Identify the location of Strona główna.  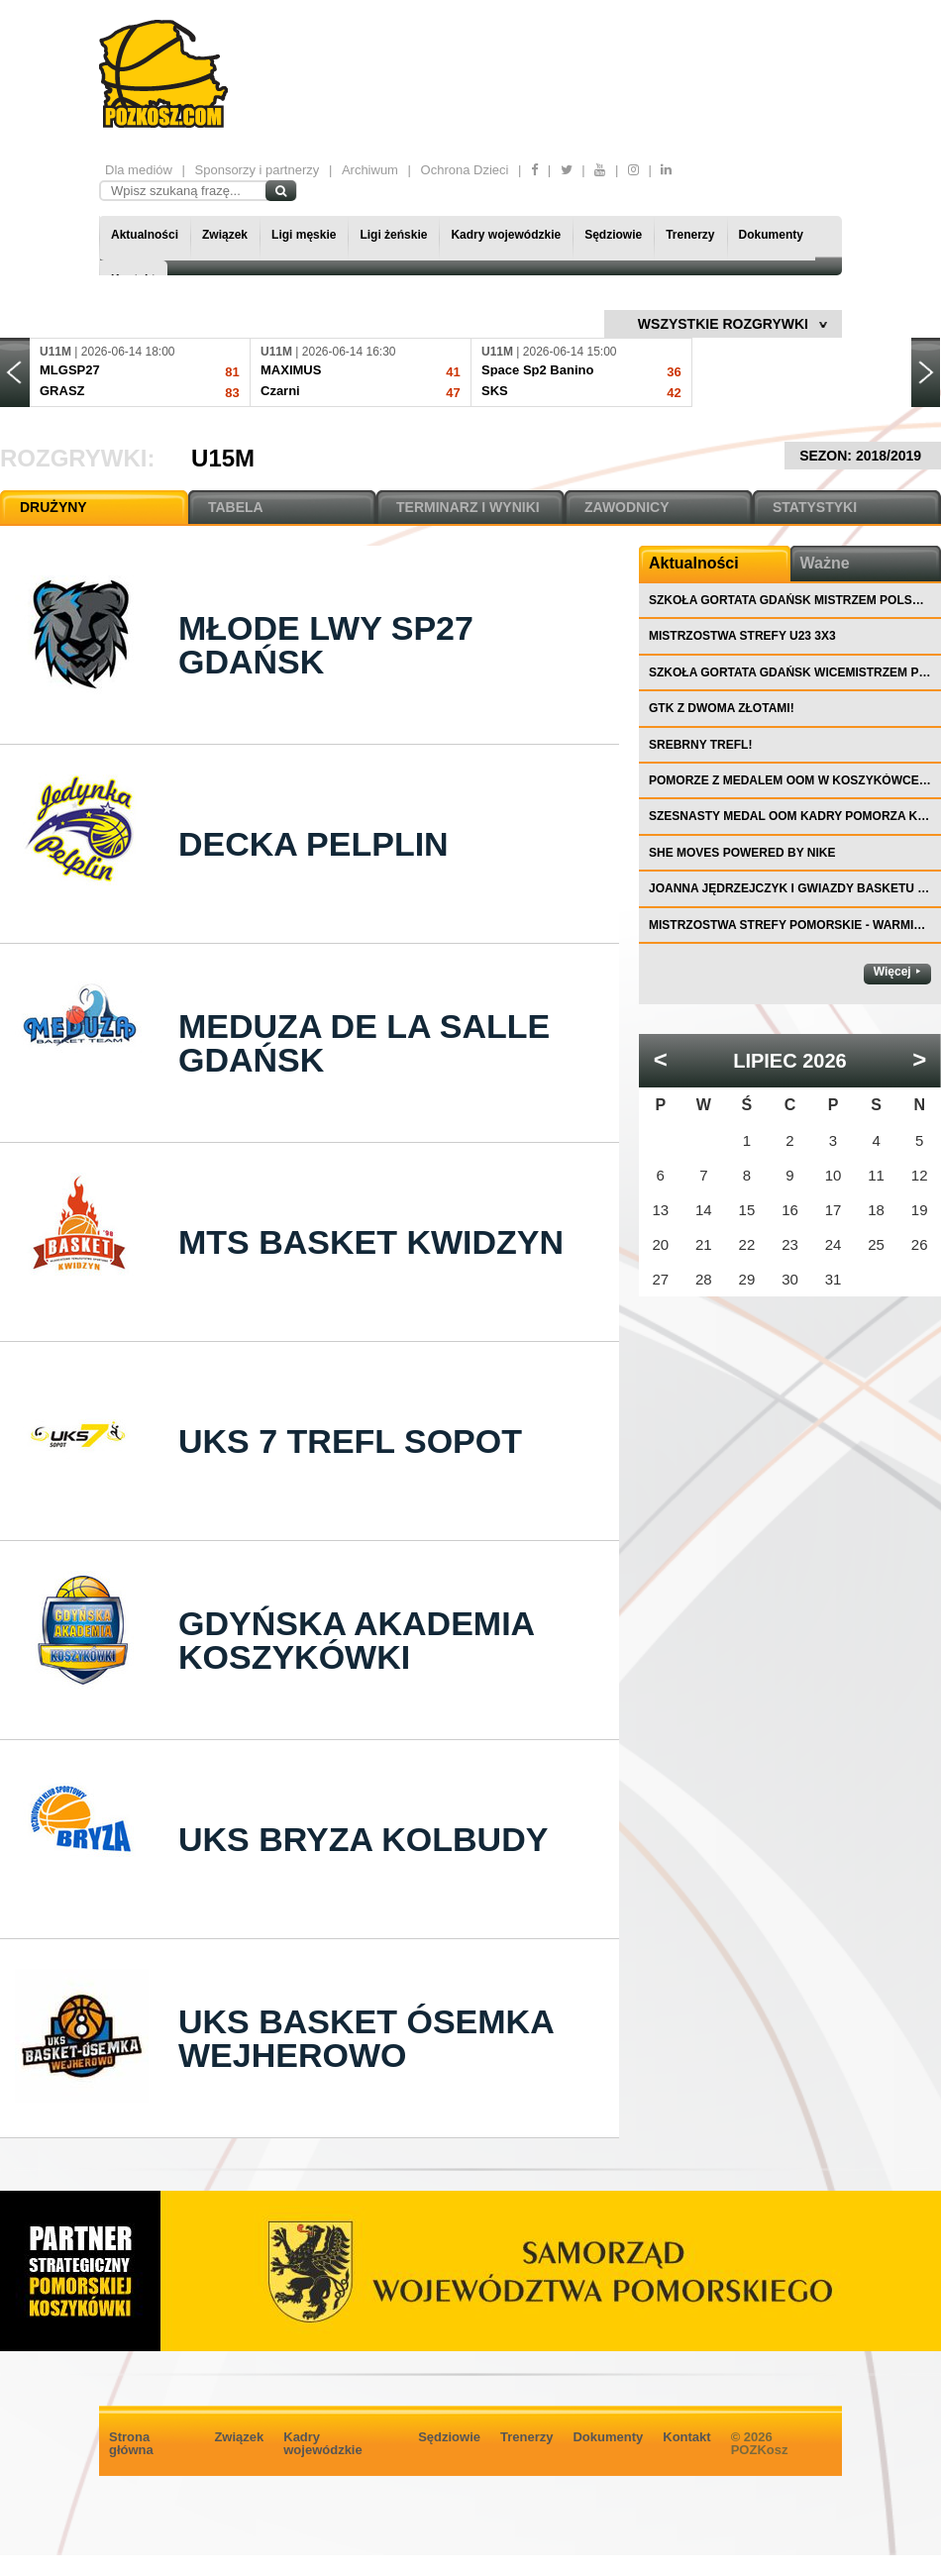
(131, 2443).